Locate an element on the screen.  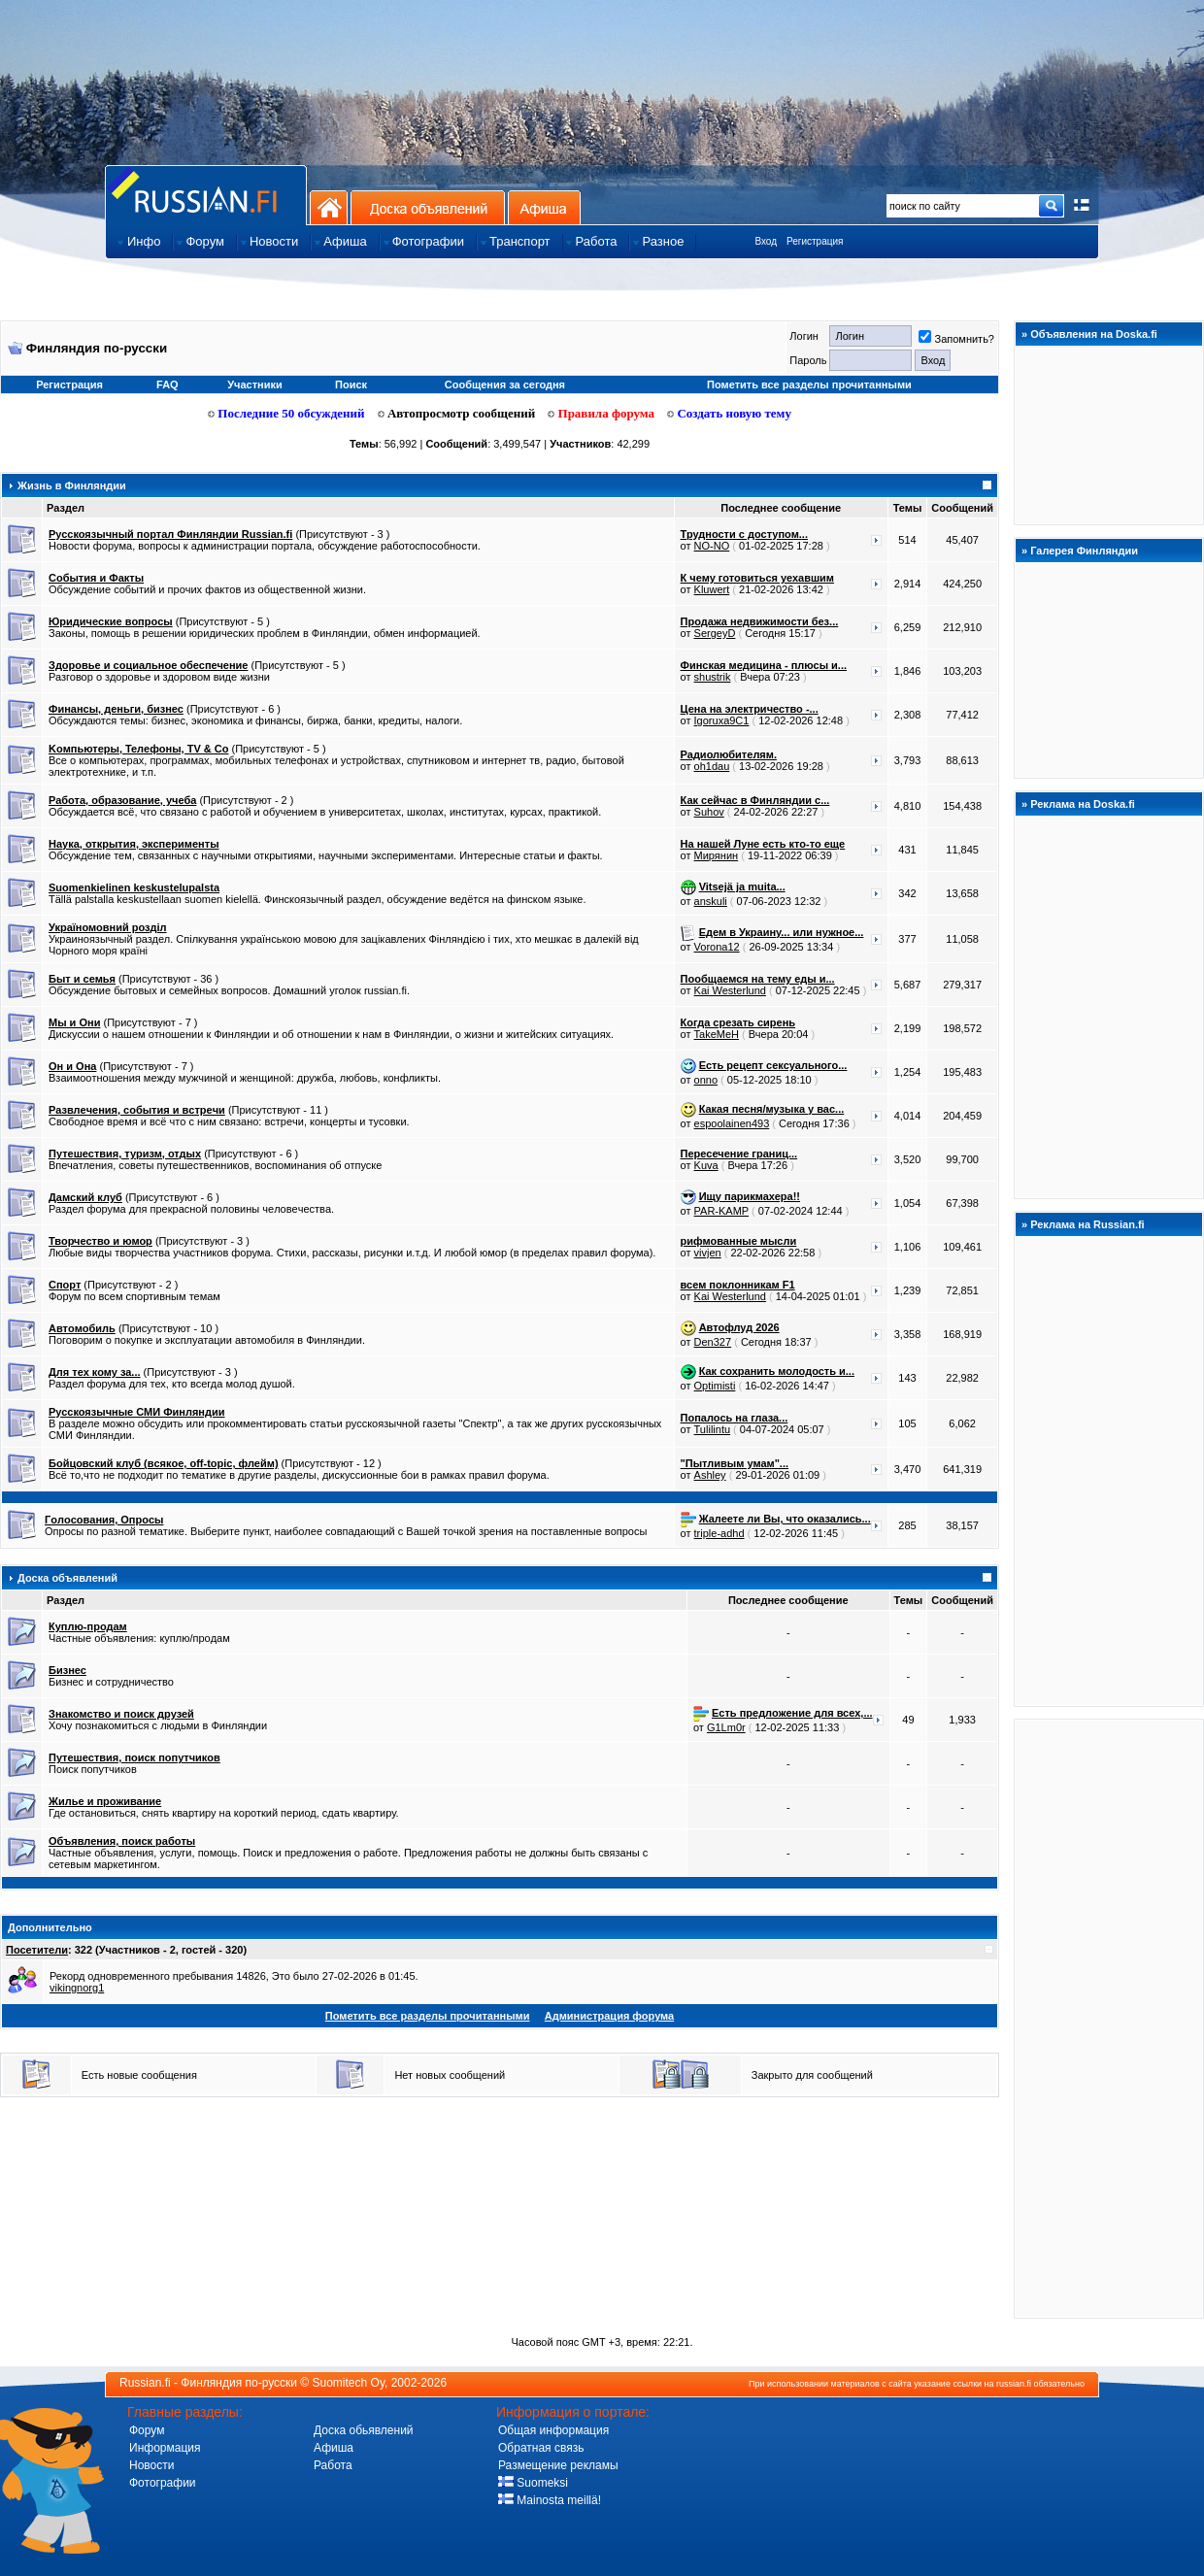
Kai Westerlund is located at coordinates (730, 990).